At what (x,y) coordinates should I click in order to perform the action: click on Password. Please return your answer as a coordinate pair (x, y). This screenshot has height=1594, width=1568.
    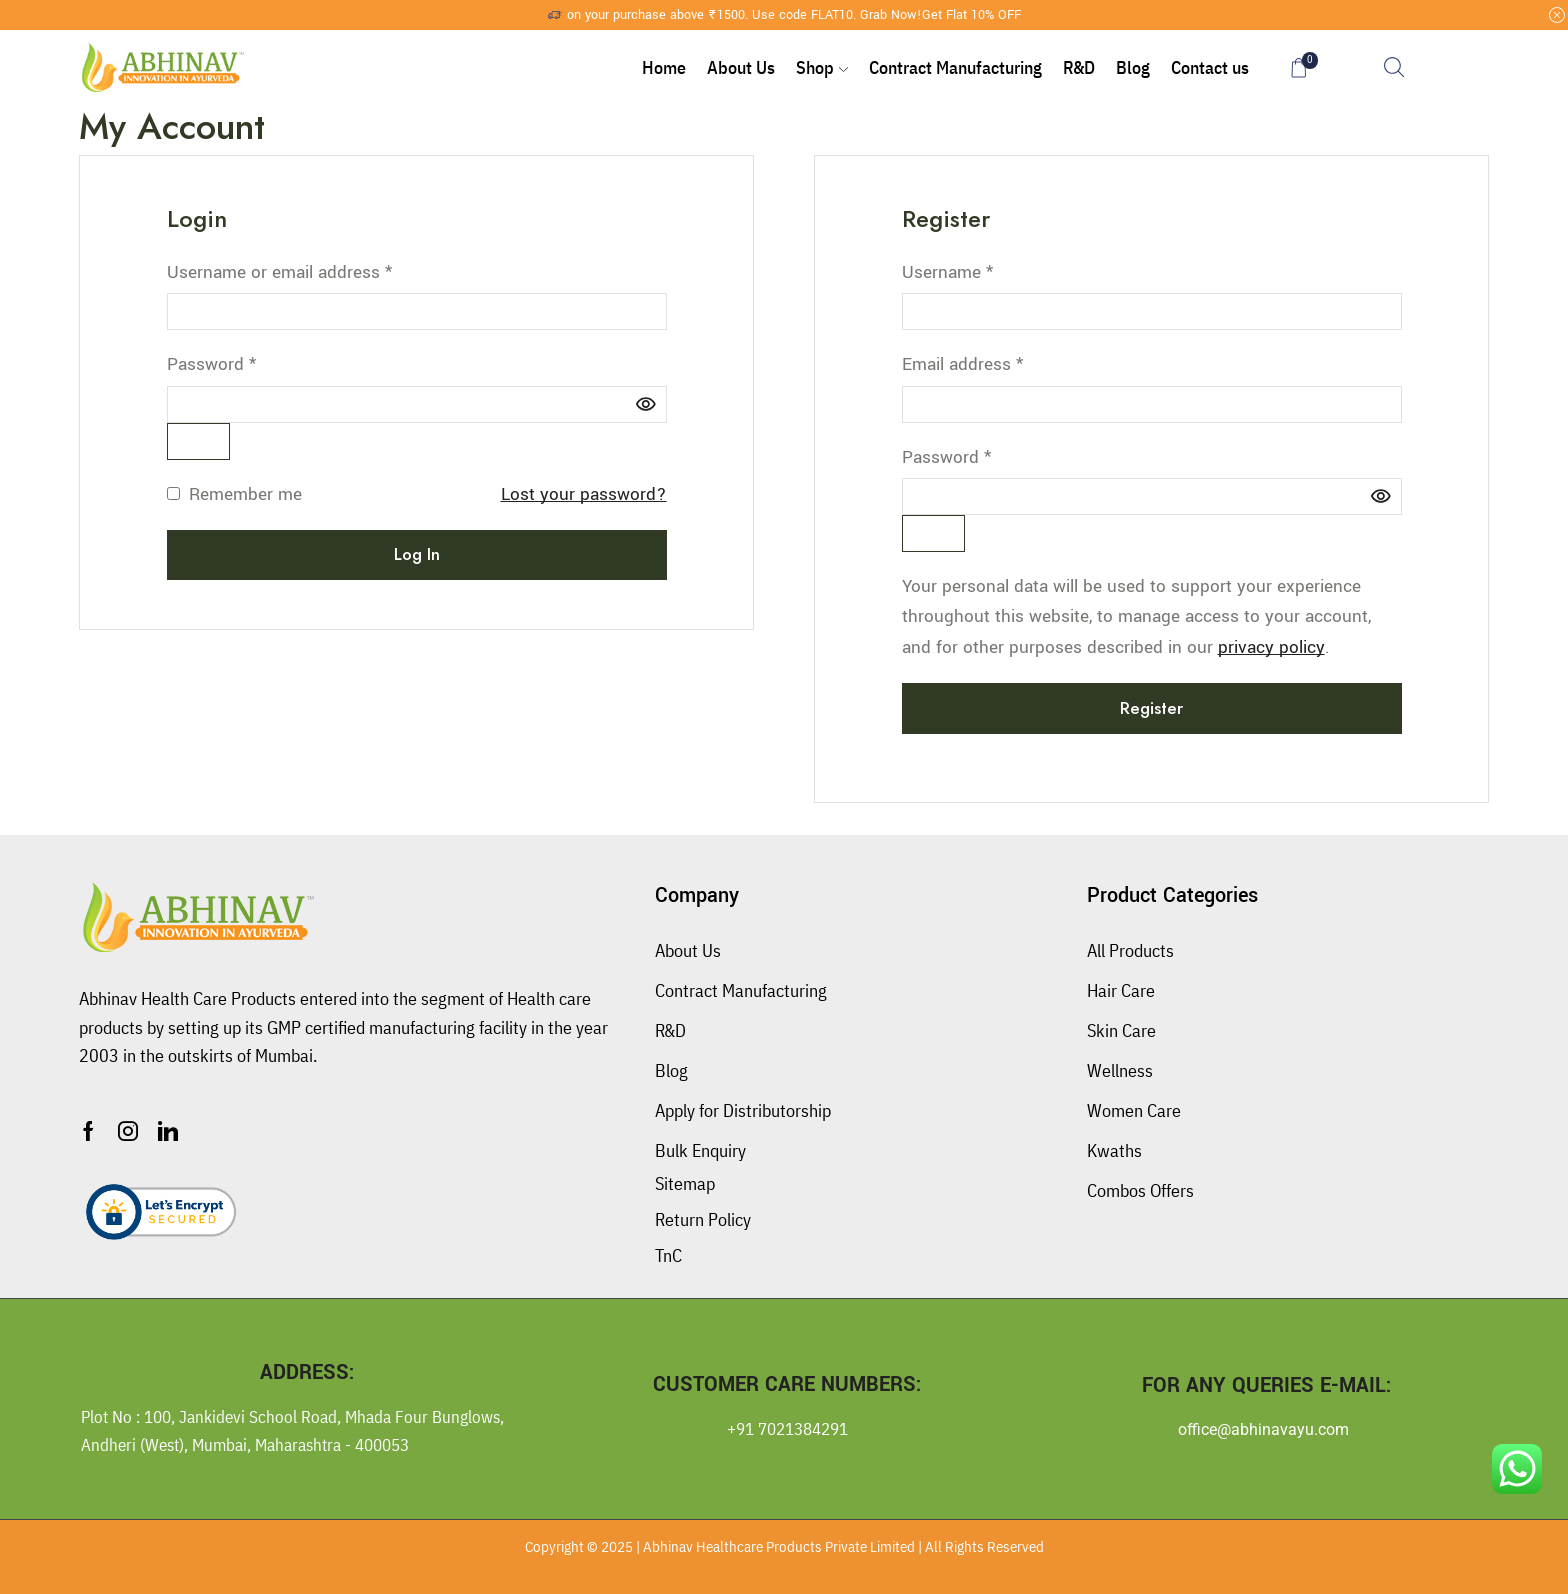
    Looking at the image, I should click on (211, 363).